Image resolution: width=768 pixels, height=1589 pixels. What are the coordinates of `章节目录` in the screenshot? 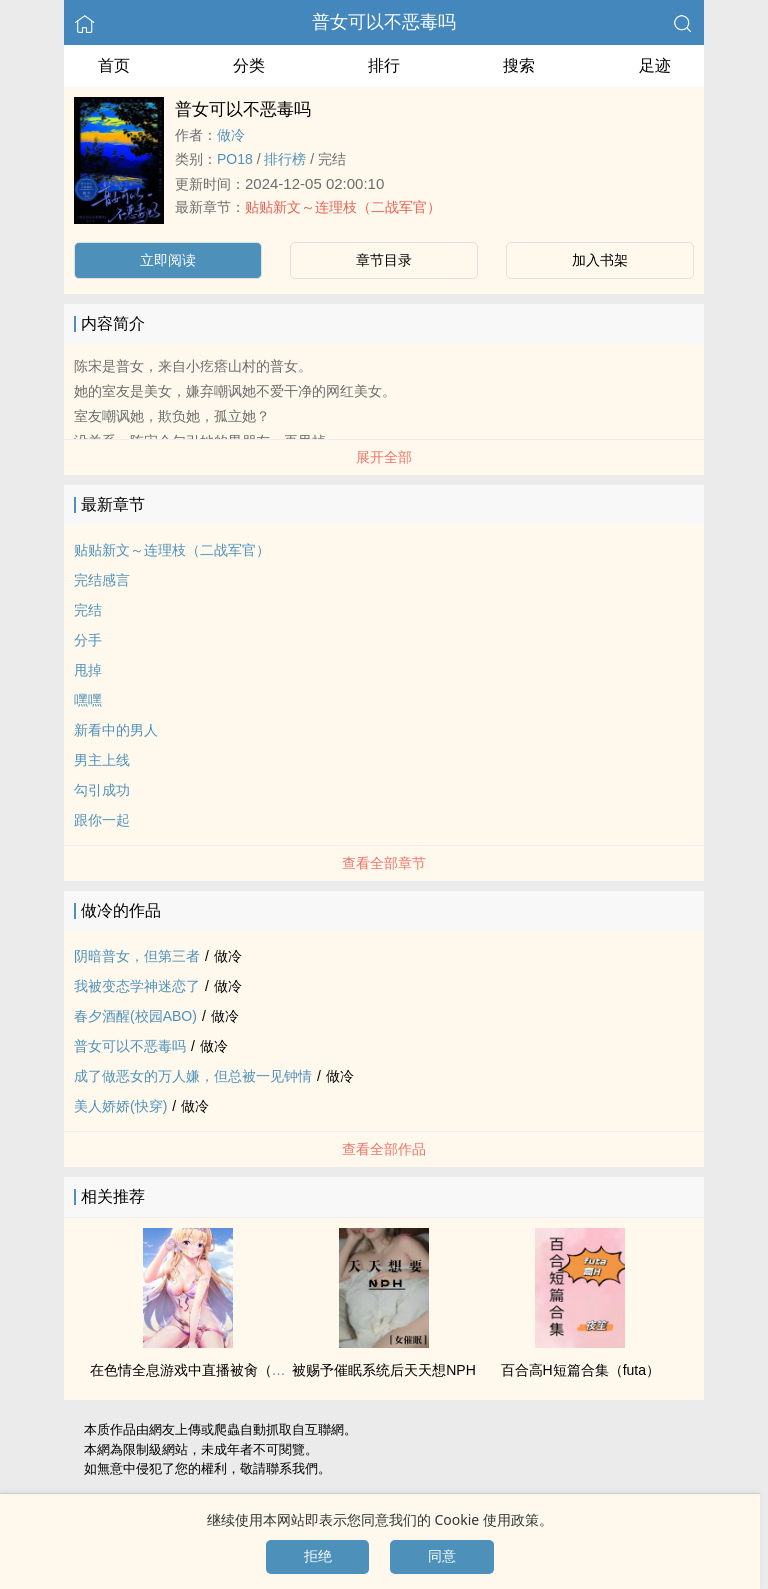 It's located at (384, 260).